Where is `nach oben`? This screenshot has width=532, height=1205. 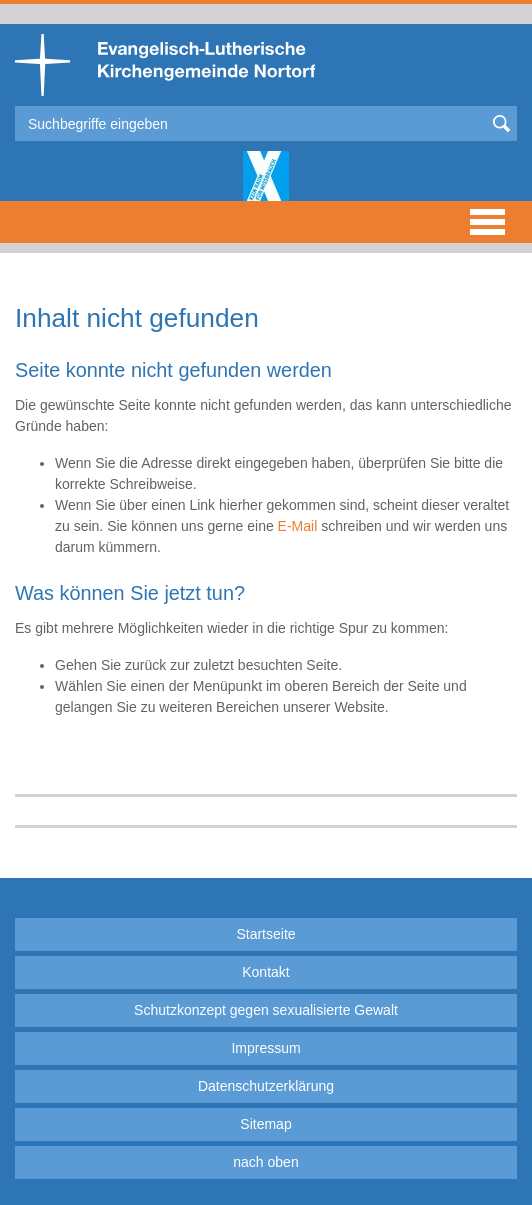 nach oben is located at coordinates (265, 1162).